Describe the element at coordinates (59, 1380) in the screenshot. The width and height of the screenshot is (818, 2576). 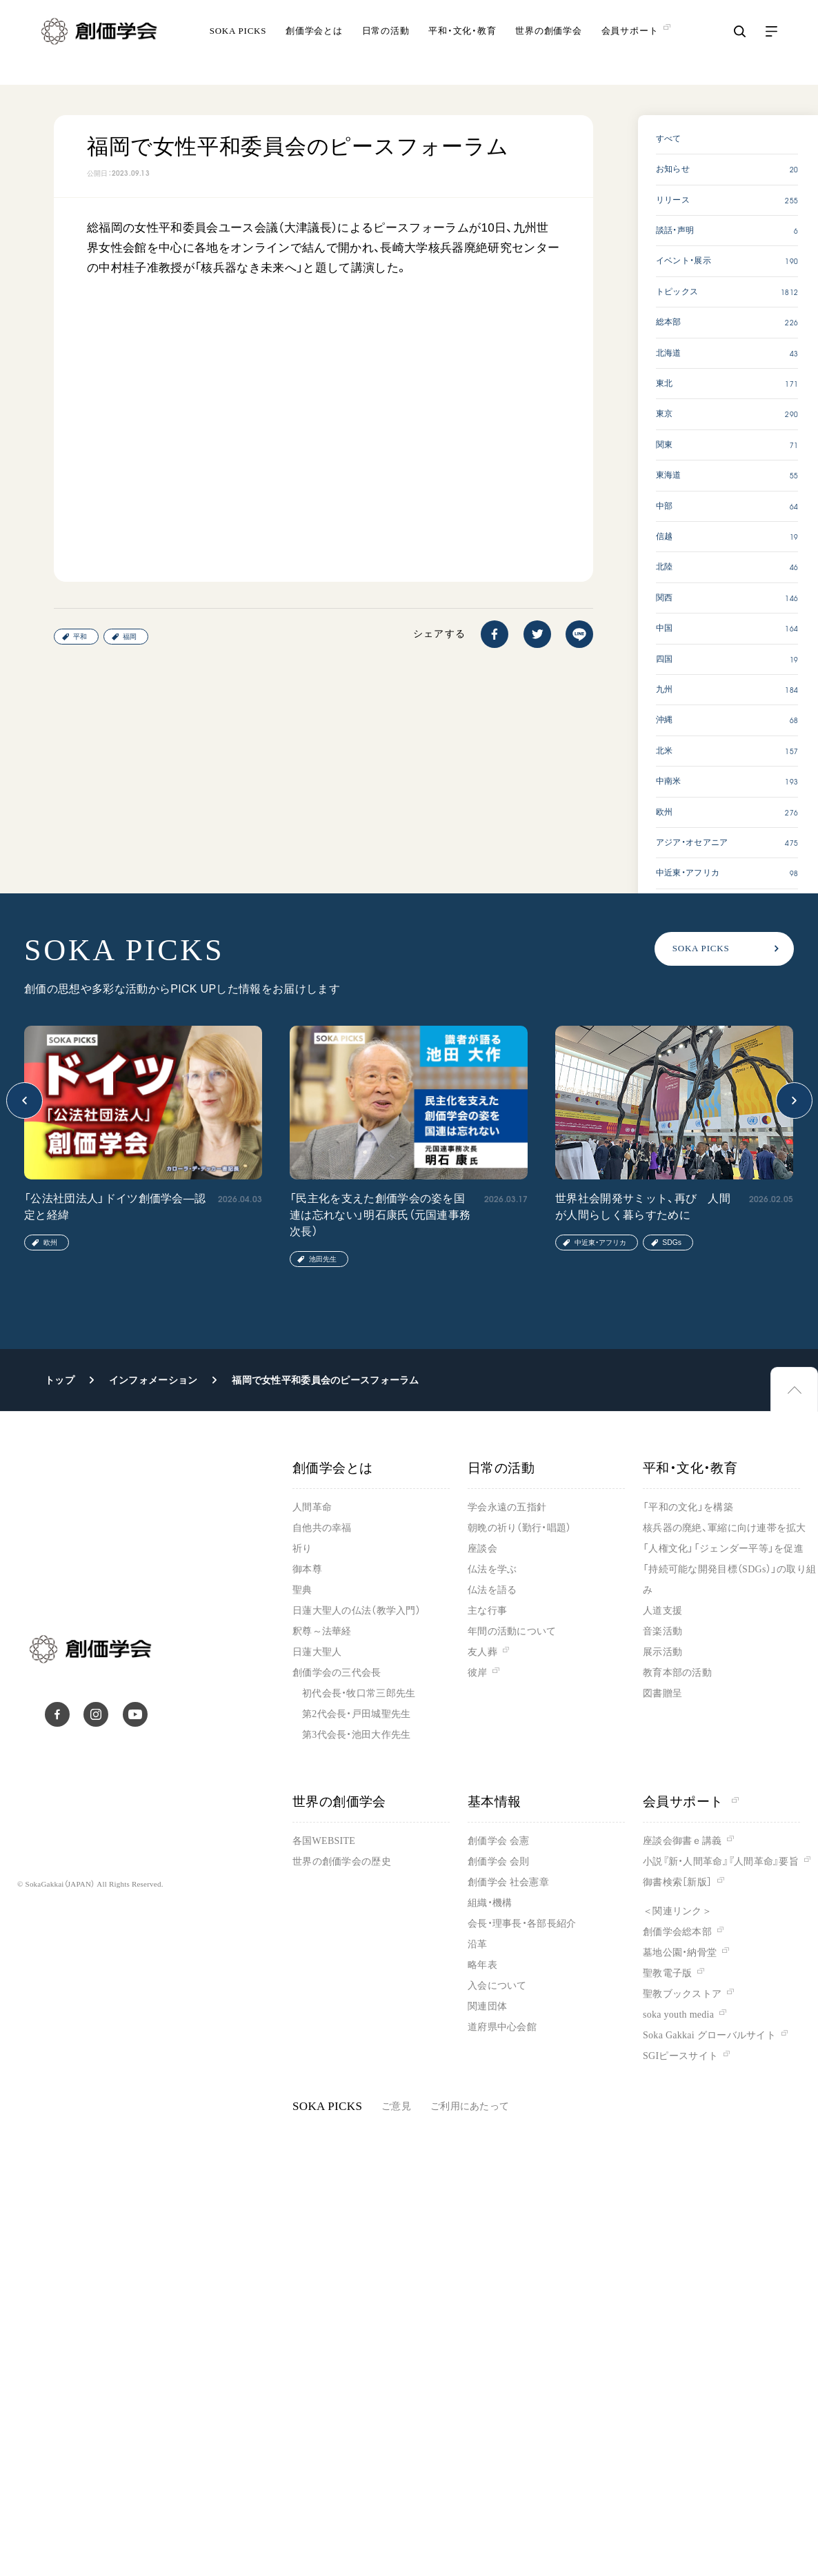
I see `トップ` at that location.